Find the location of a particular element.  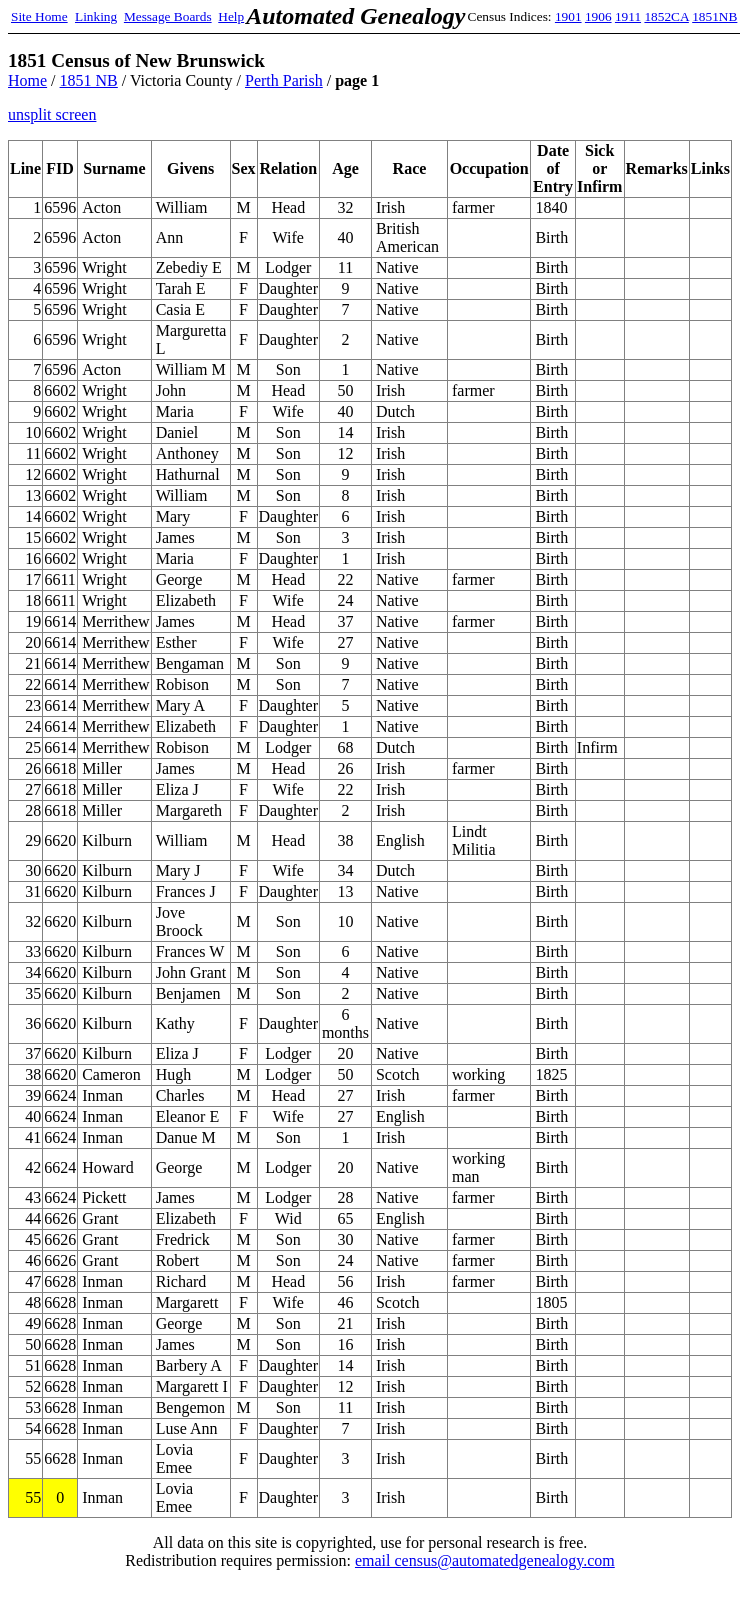

Message Boards is located at coordinates (168, 16).